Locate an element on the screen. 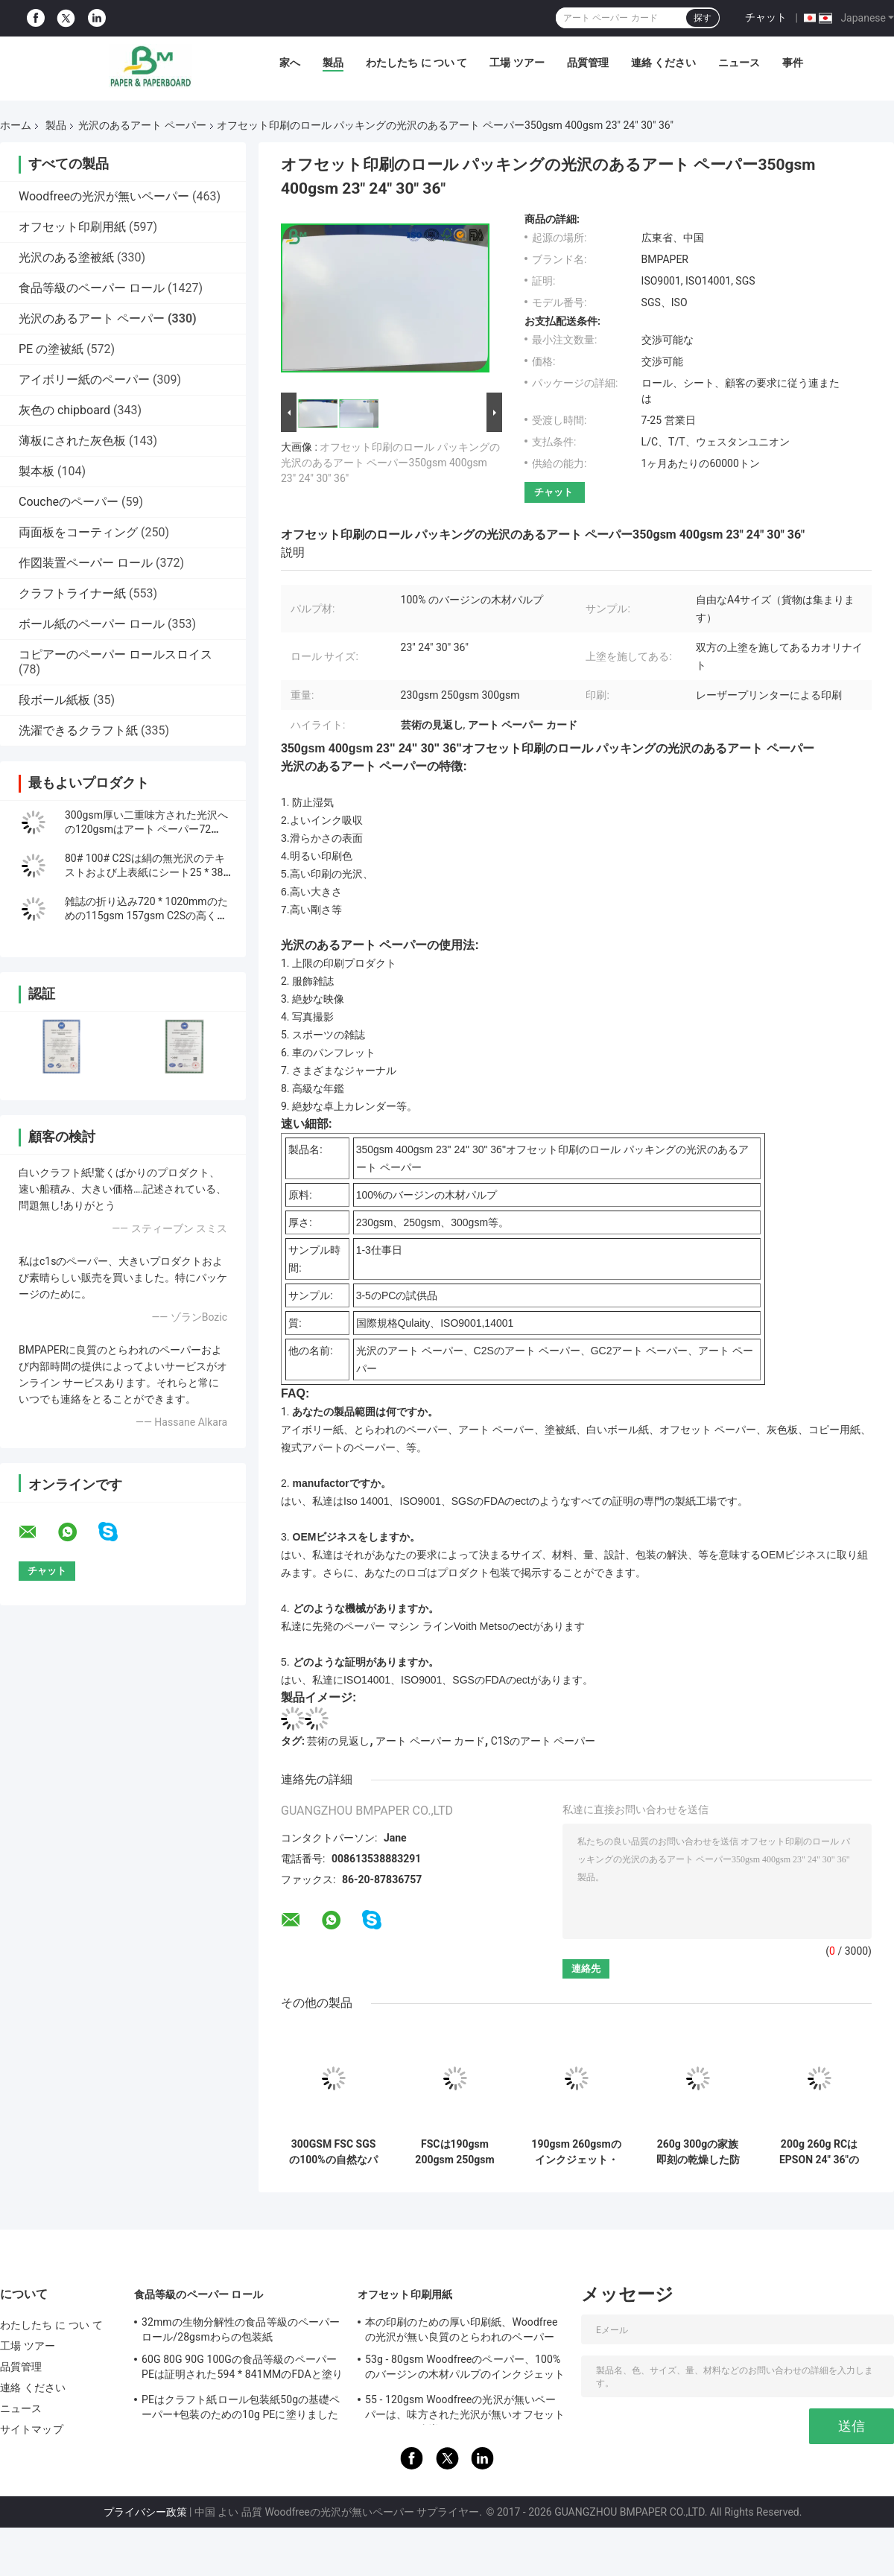 The width and height of the screenshot is (894, 2576). 53g - 80gsm Woodfreeのペーパー、100%のバージンの木材パルプのインクジェットとらわれのペーパー is located at coordinates (465, 2369).